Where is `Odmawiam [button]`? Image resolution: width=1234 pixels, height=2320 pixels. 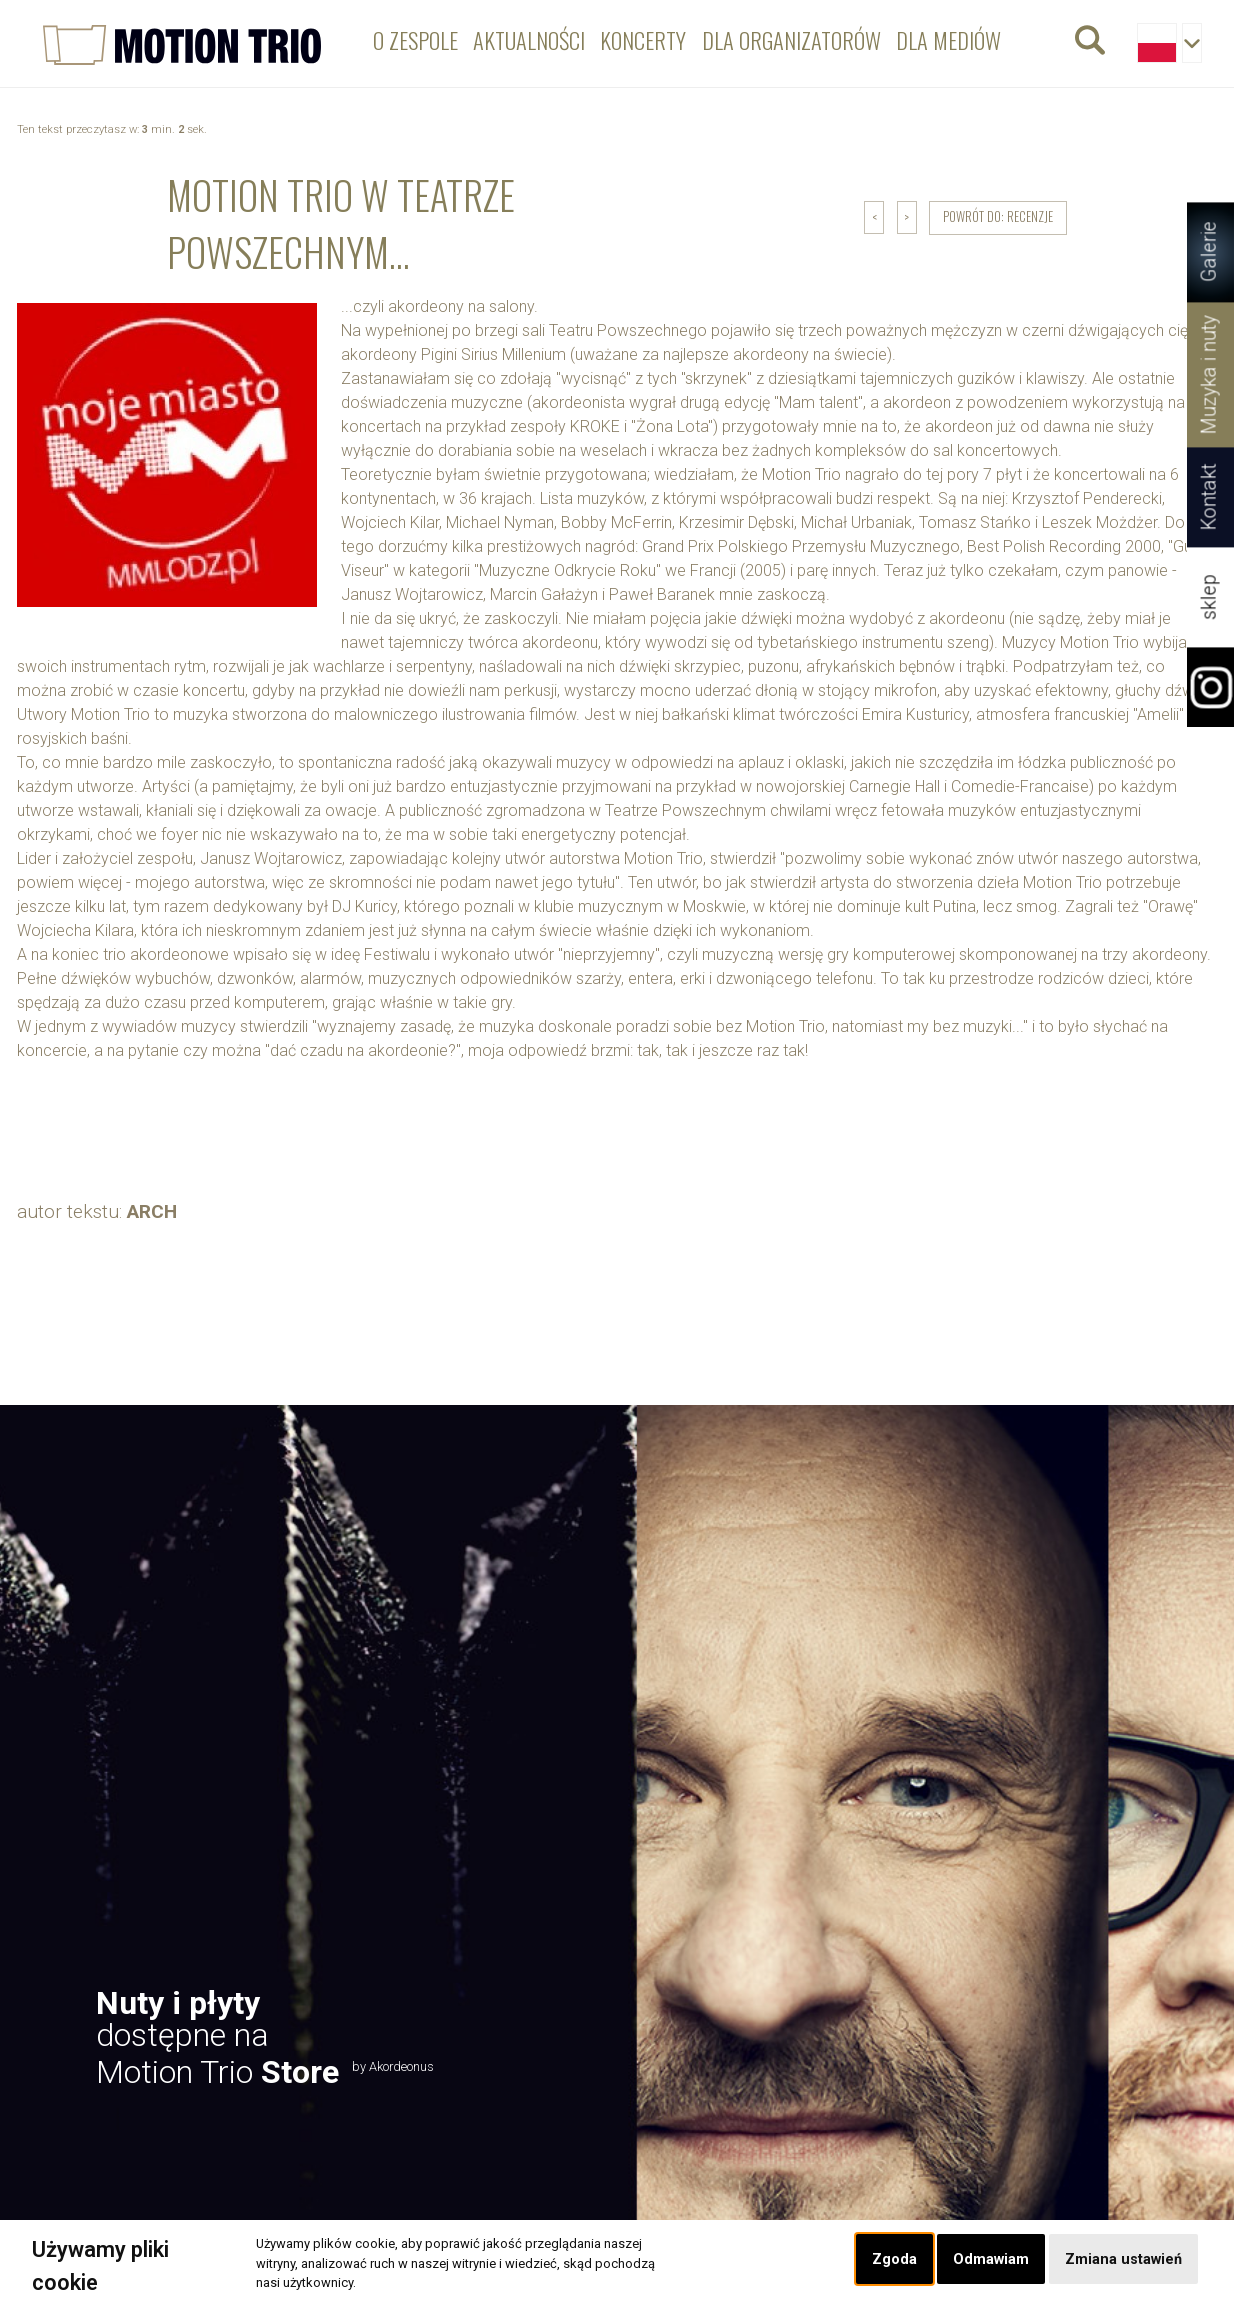
Odmawiam [button] is located at coordinates (991, 2259).